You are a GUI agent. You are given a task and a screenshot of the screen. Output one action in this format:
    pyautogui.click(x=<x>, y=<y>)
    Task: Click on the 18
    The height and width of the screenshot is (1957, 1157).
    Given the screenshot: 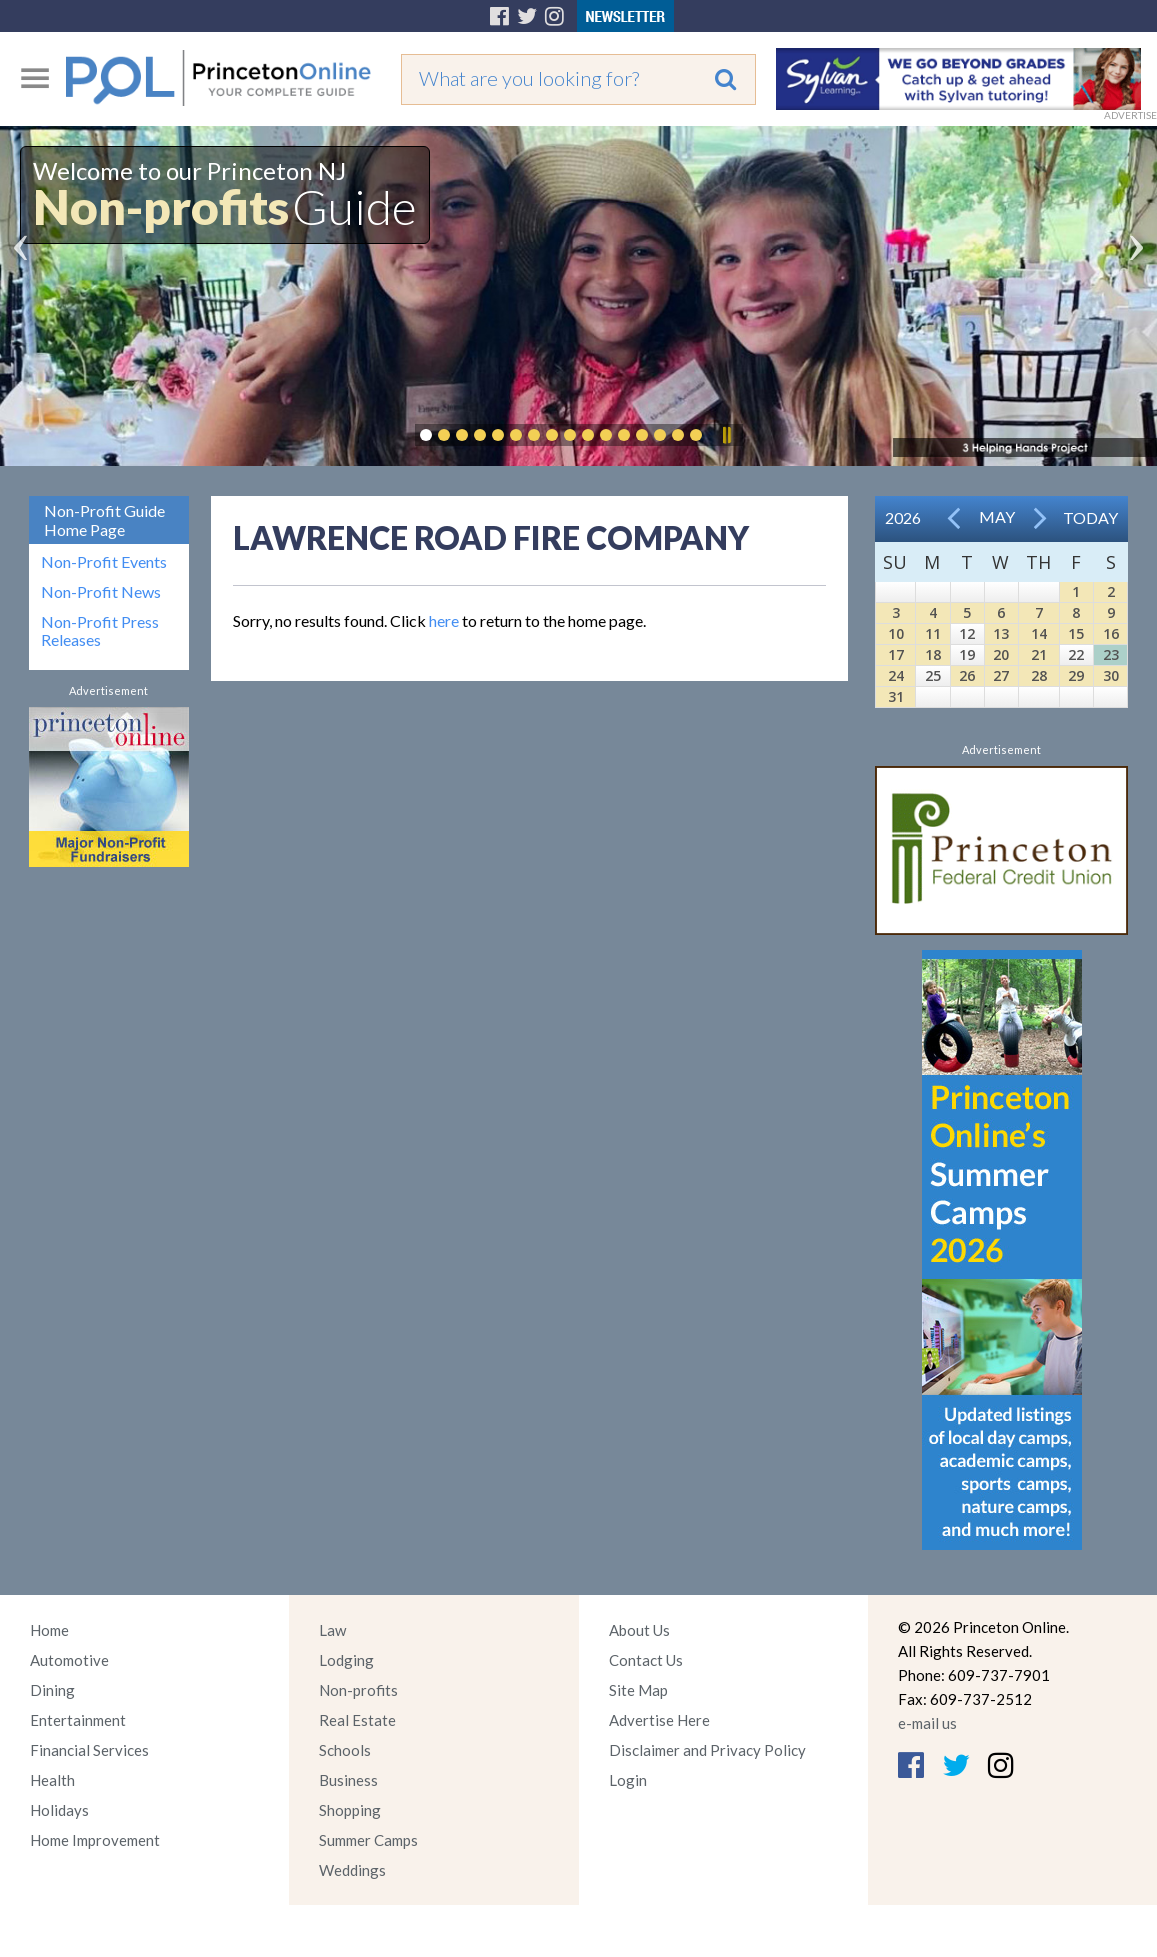 What is the action you would take?
    pyautogui.click(x=933, y=654)
    